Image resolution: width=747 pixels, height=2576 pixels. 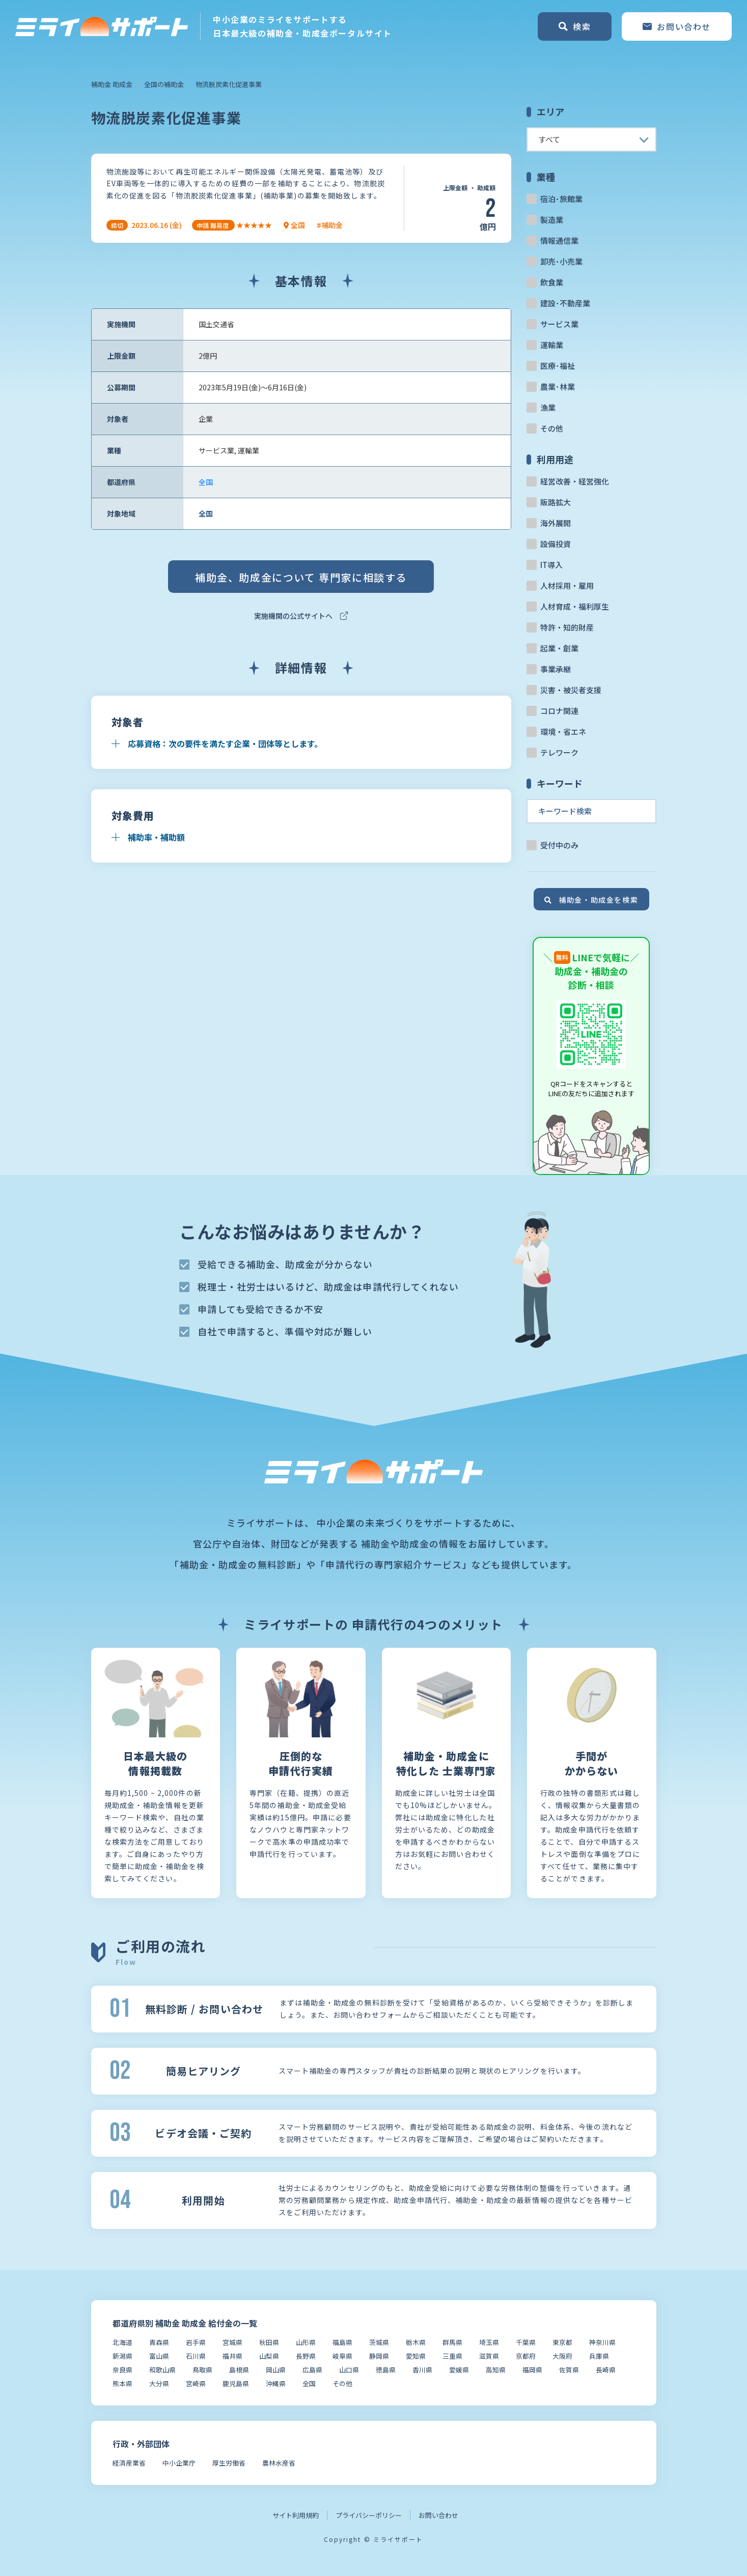 What do you see at coordinates (559, 240) in the screenshot?
I see `情報通信業` at bounding box center [559, 240].